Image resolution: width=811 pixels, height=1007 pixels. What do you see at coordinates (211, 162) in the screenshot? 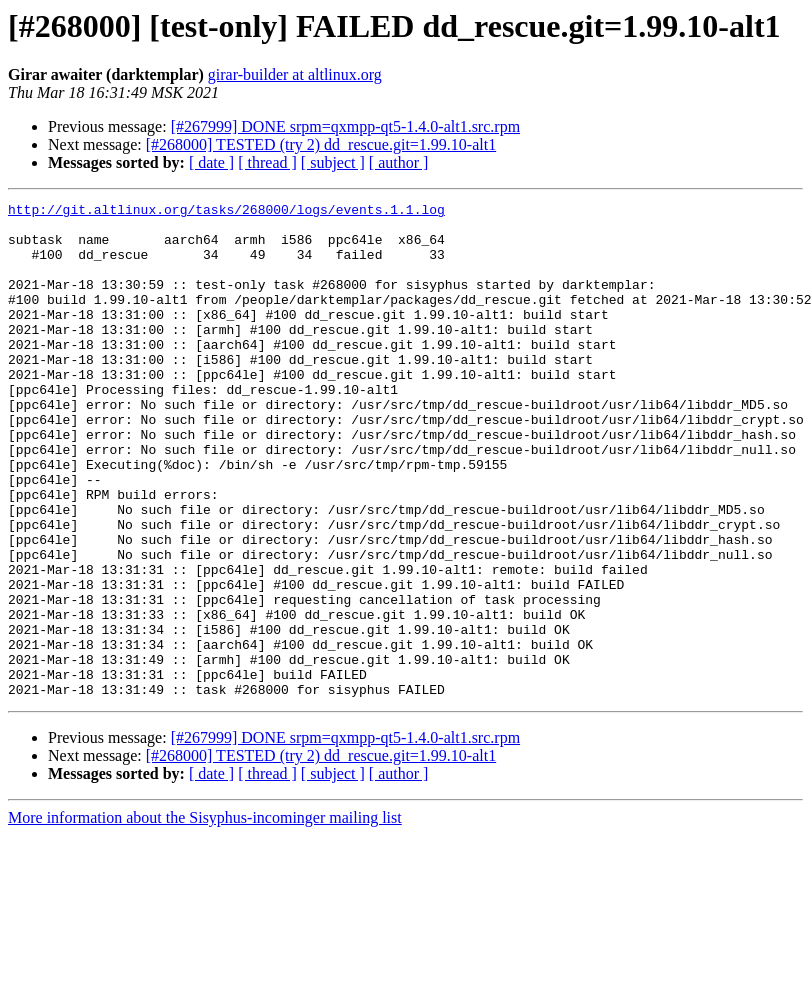
I see `[ date ]` at bounding box center [211, 162].